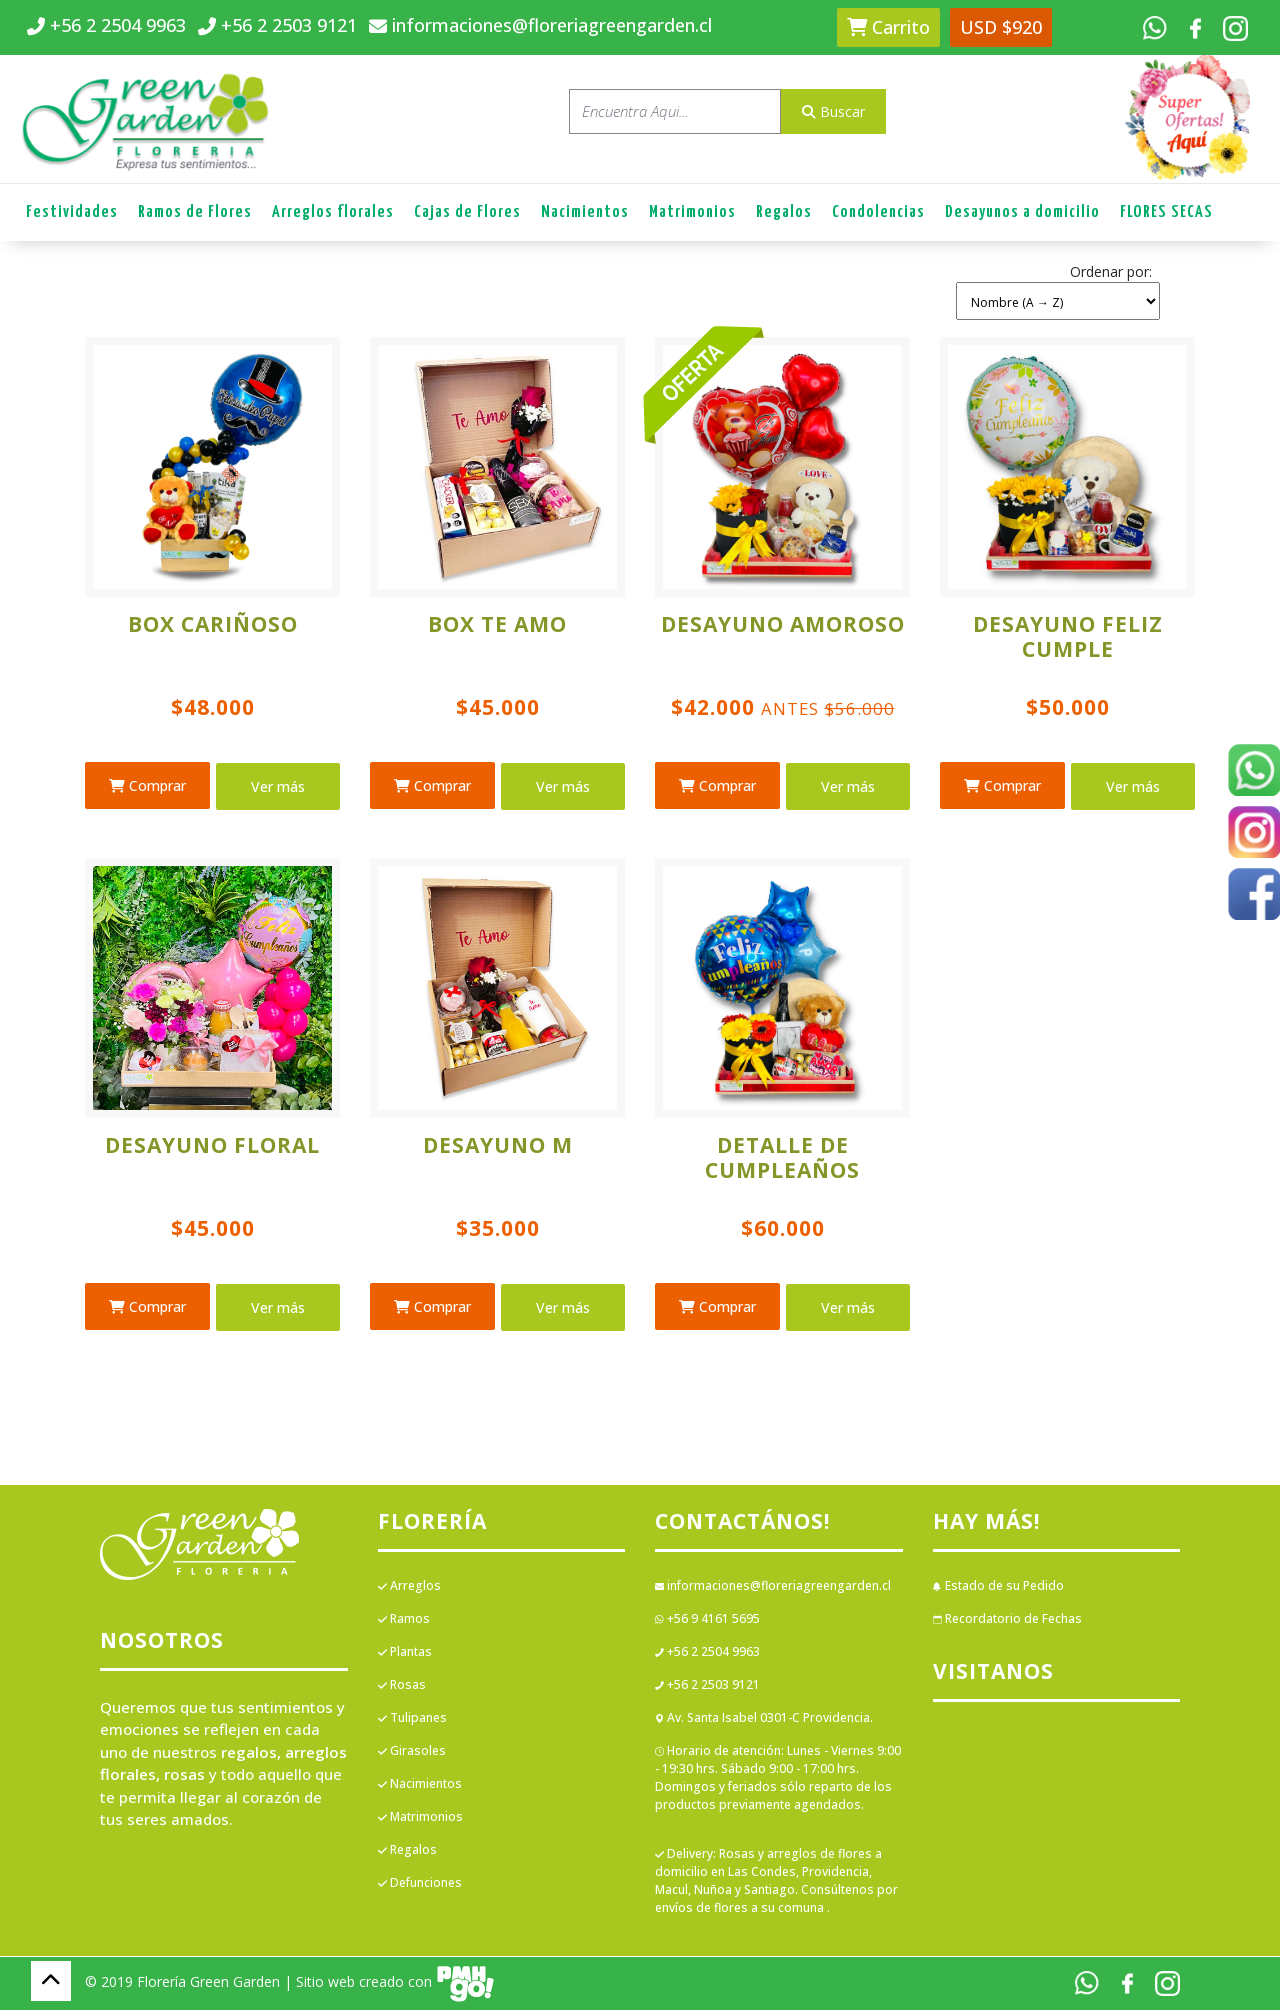  I want to click on Rosas, so click(402, 1684).